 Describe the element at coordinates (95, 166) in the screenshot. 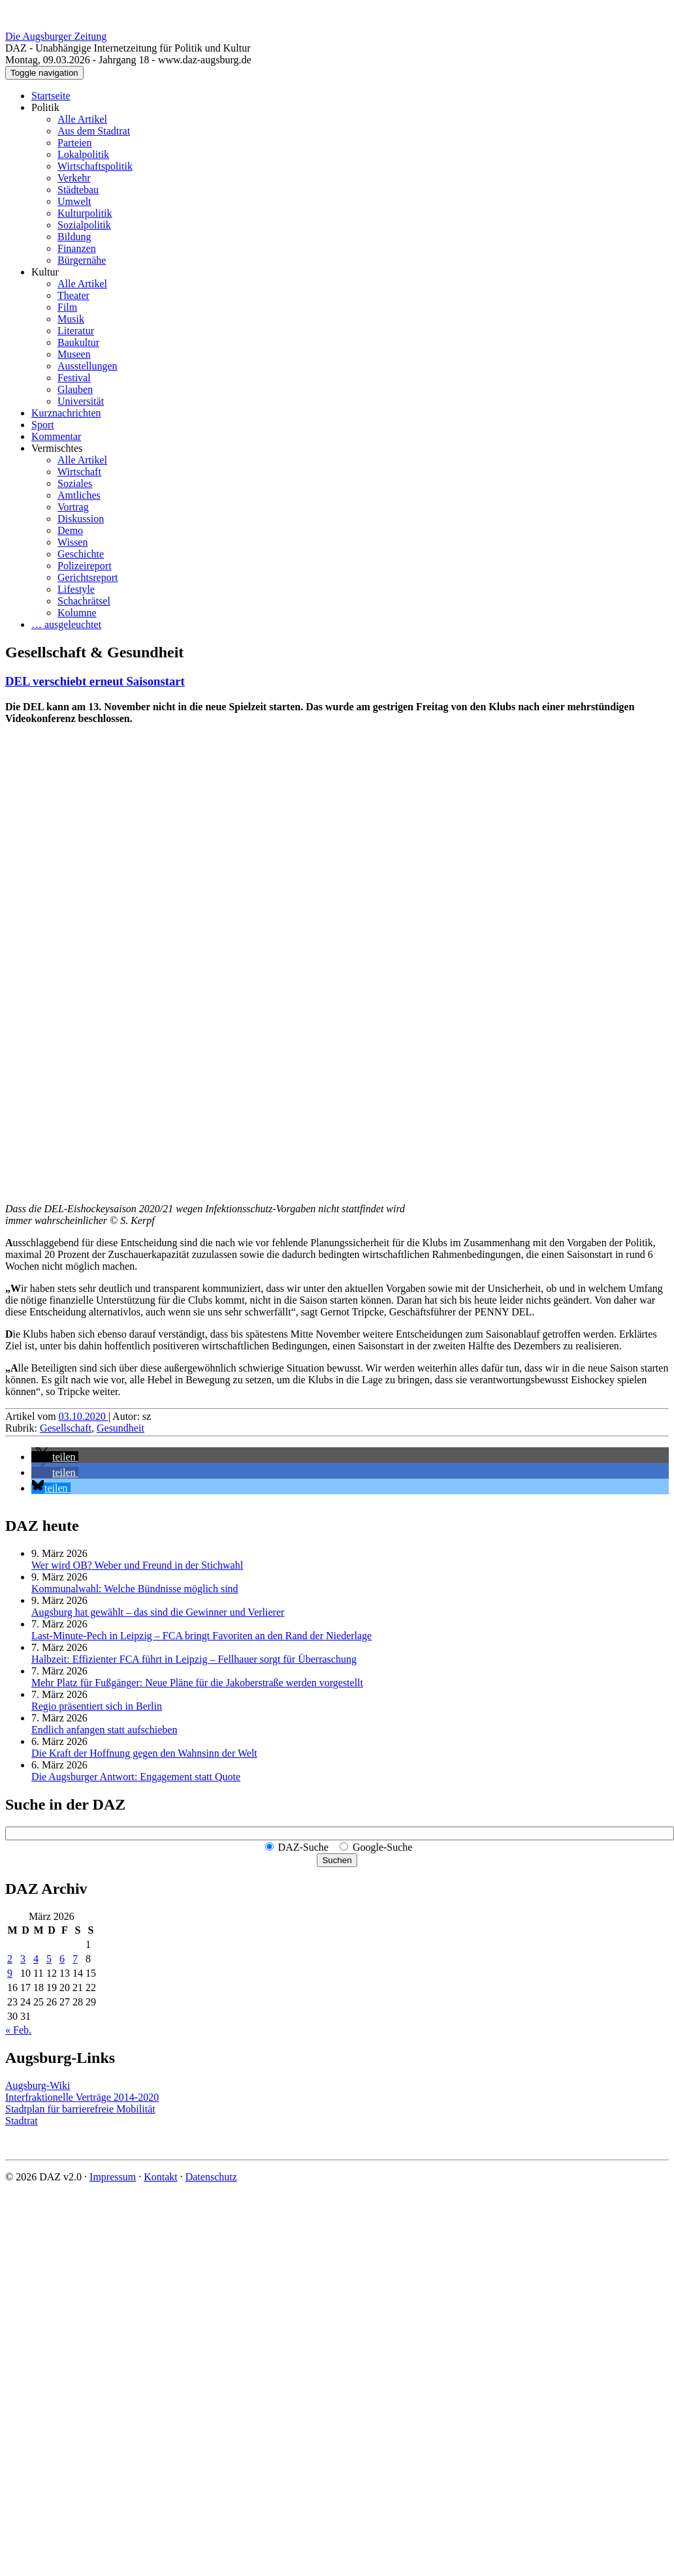

I see `Wirtschaftspolitik` at that location.